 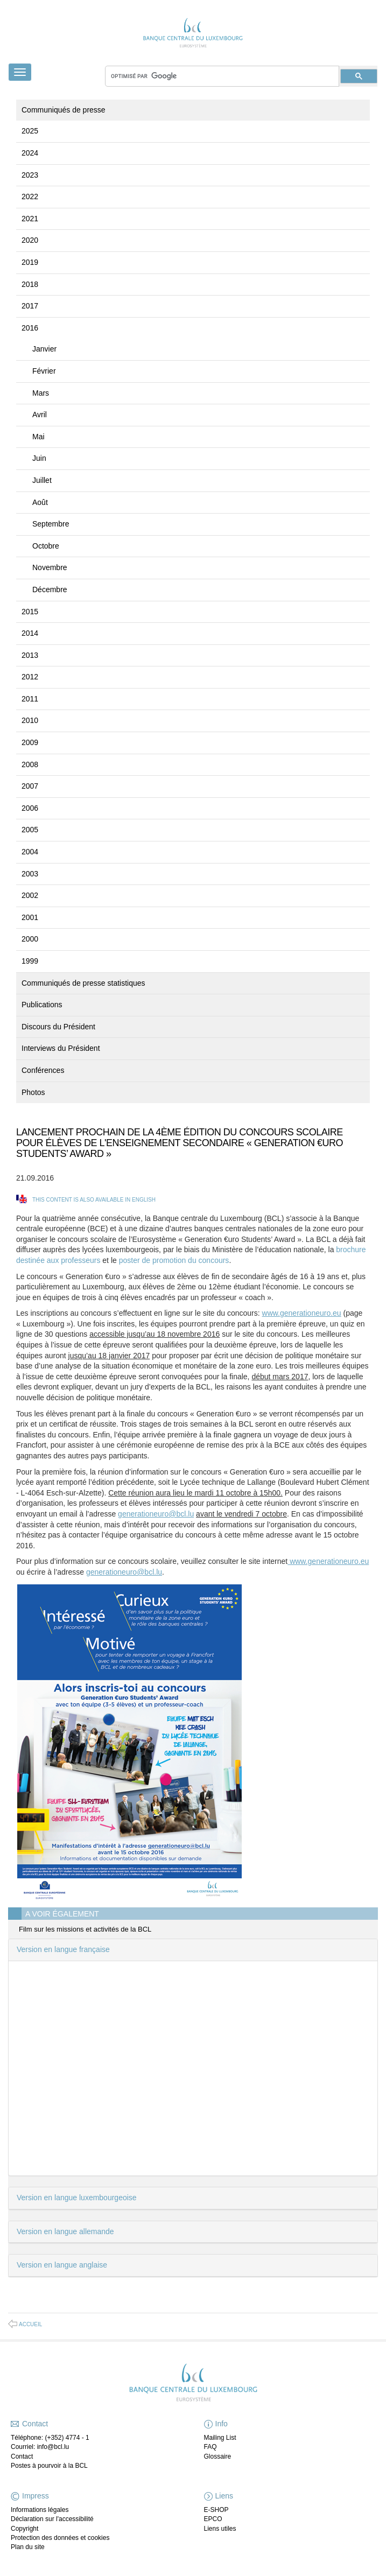 I want to click on 2007, so click(x=30, y=786).